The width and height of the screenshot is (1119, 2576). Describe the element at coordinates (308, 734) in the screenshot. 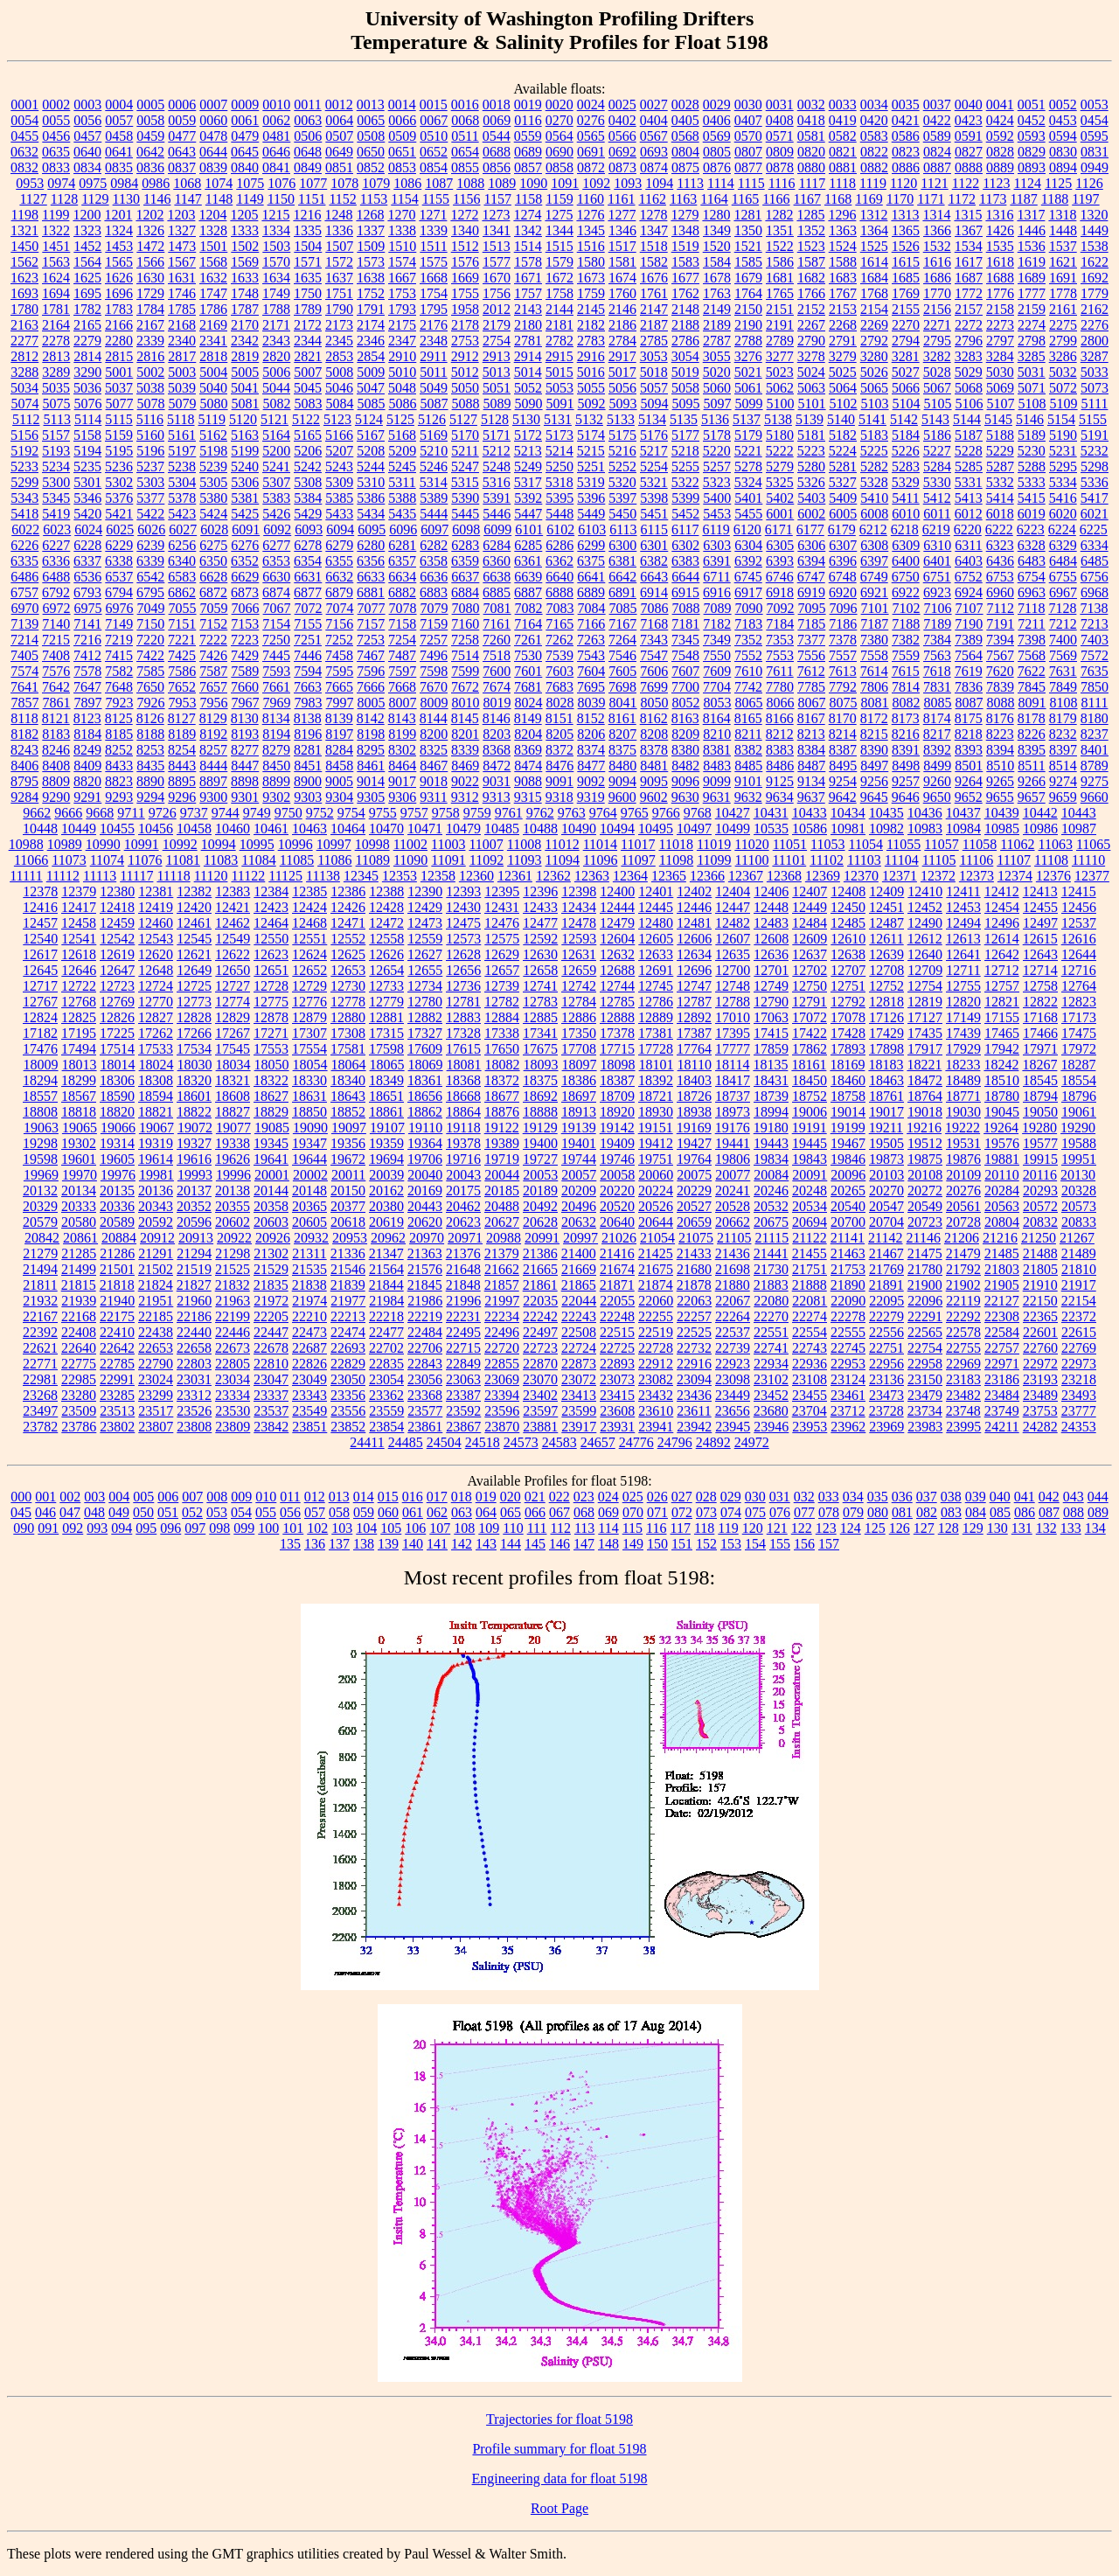

I see `8196` at that location.